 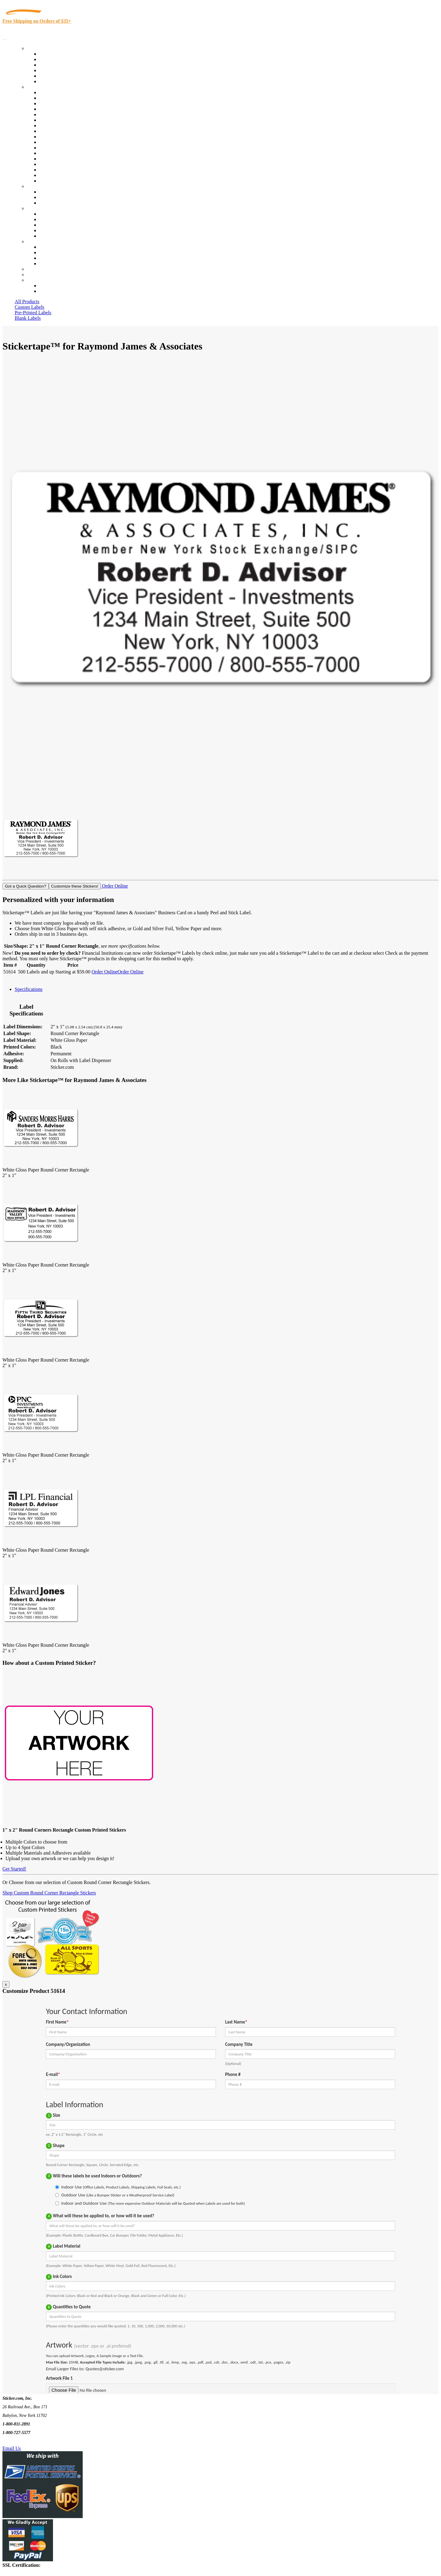 What do you see at coordinates (74, 886) in the screenshot?
I see `Customize these Stickers!` at bounding box center [74, 886].